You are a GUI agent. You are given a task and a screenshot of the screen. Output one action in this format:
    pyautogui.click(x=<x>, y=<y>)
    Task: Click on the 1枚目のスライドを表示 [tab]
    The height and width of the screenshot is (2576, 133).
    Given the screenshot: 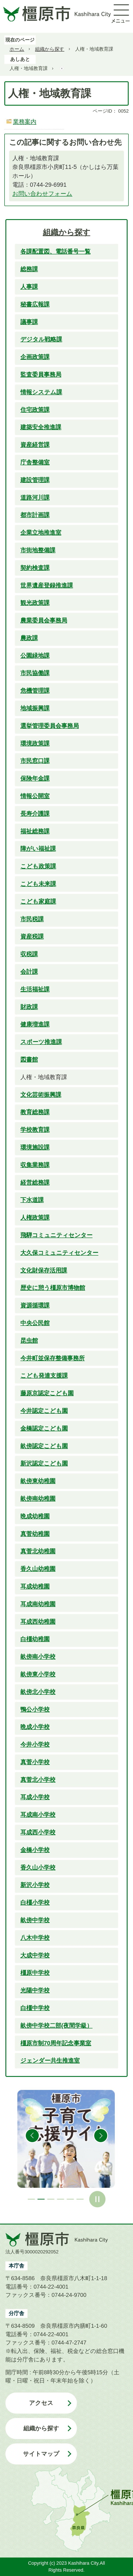 What is the action you would take?
    pyautogui.click(x=31, y=2199)
    